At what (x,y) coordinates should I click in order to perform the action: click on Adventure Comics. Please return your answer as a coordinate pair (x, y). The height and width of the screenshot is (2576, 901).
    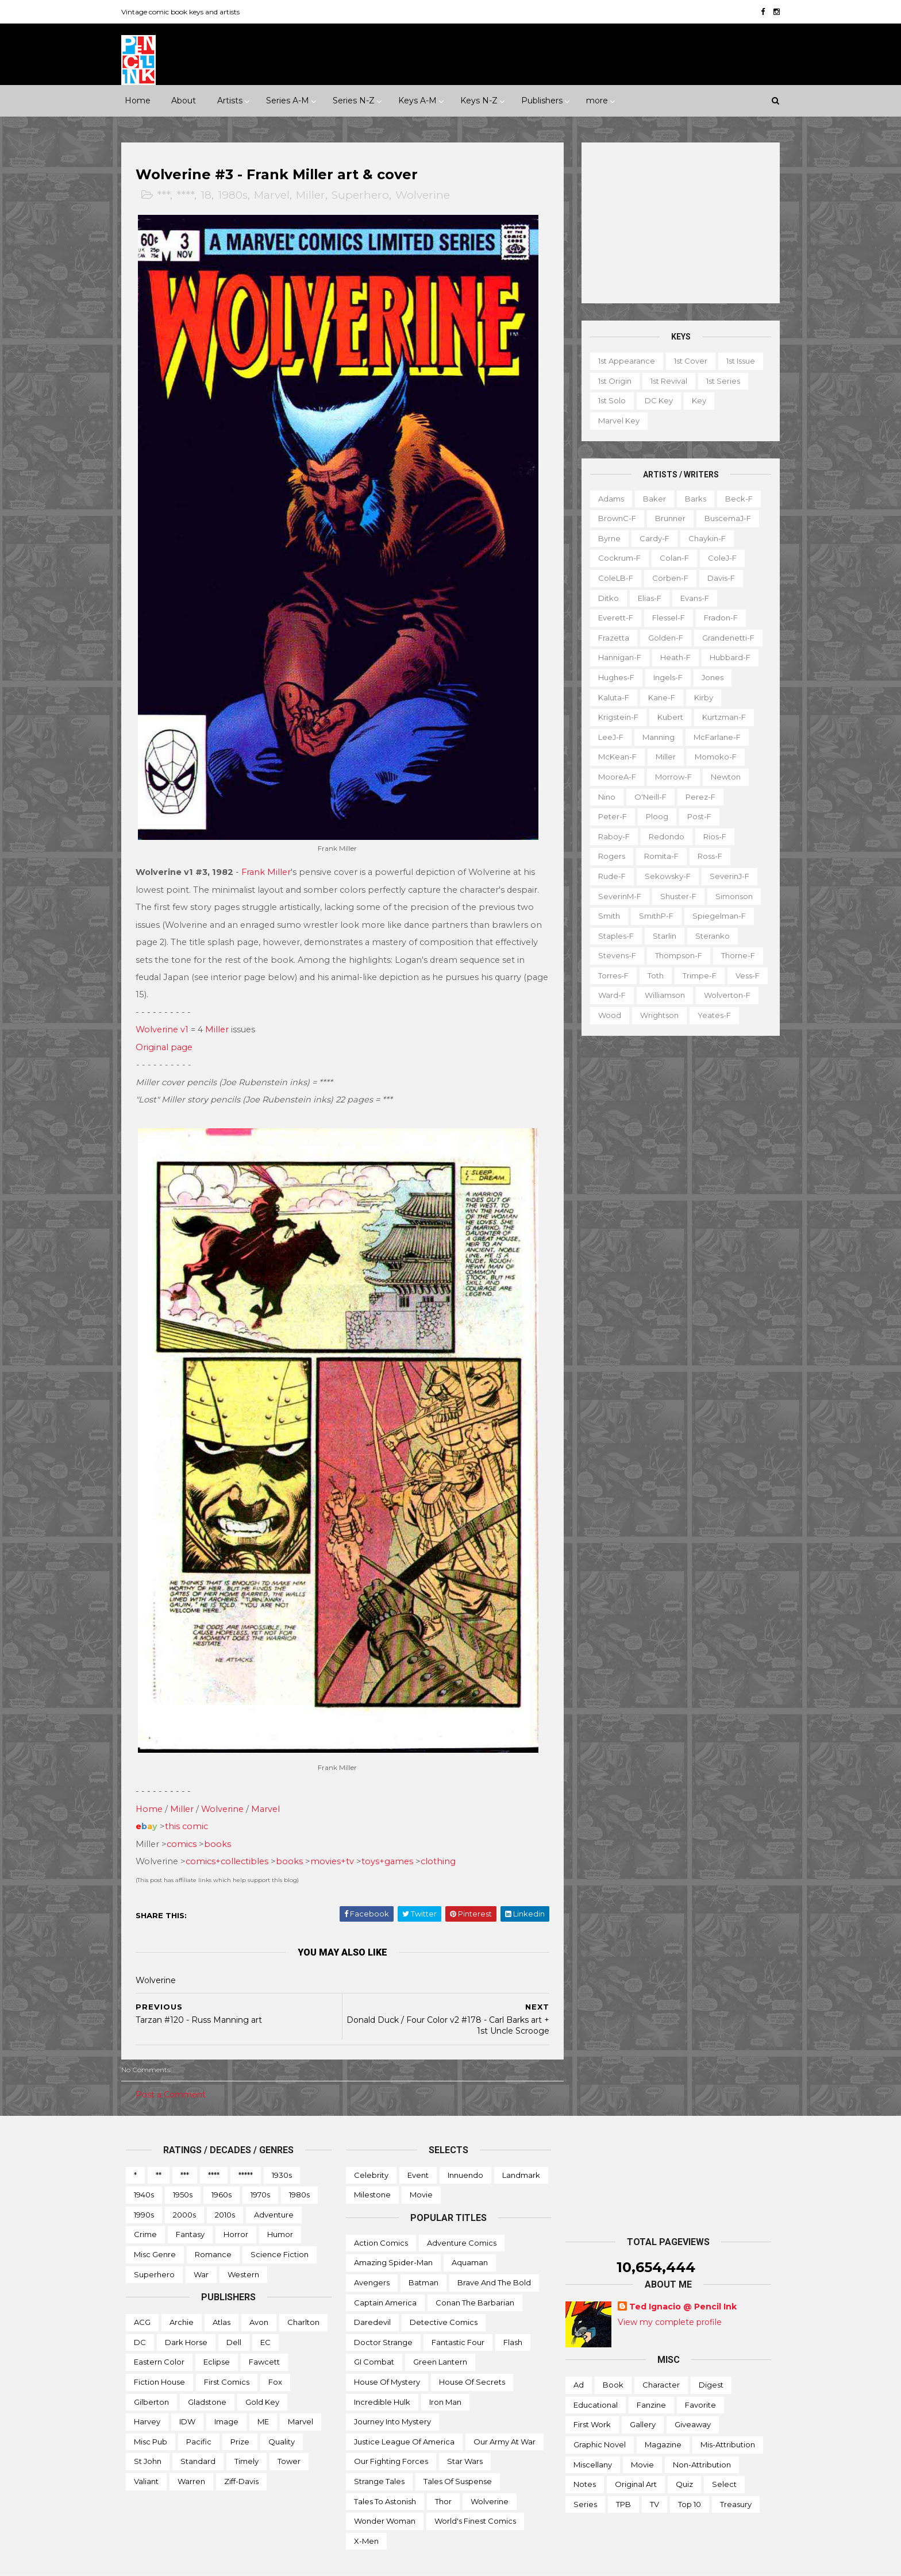
    Looking at the image, I should click on (461, 2216).